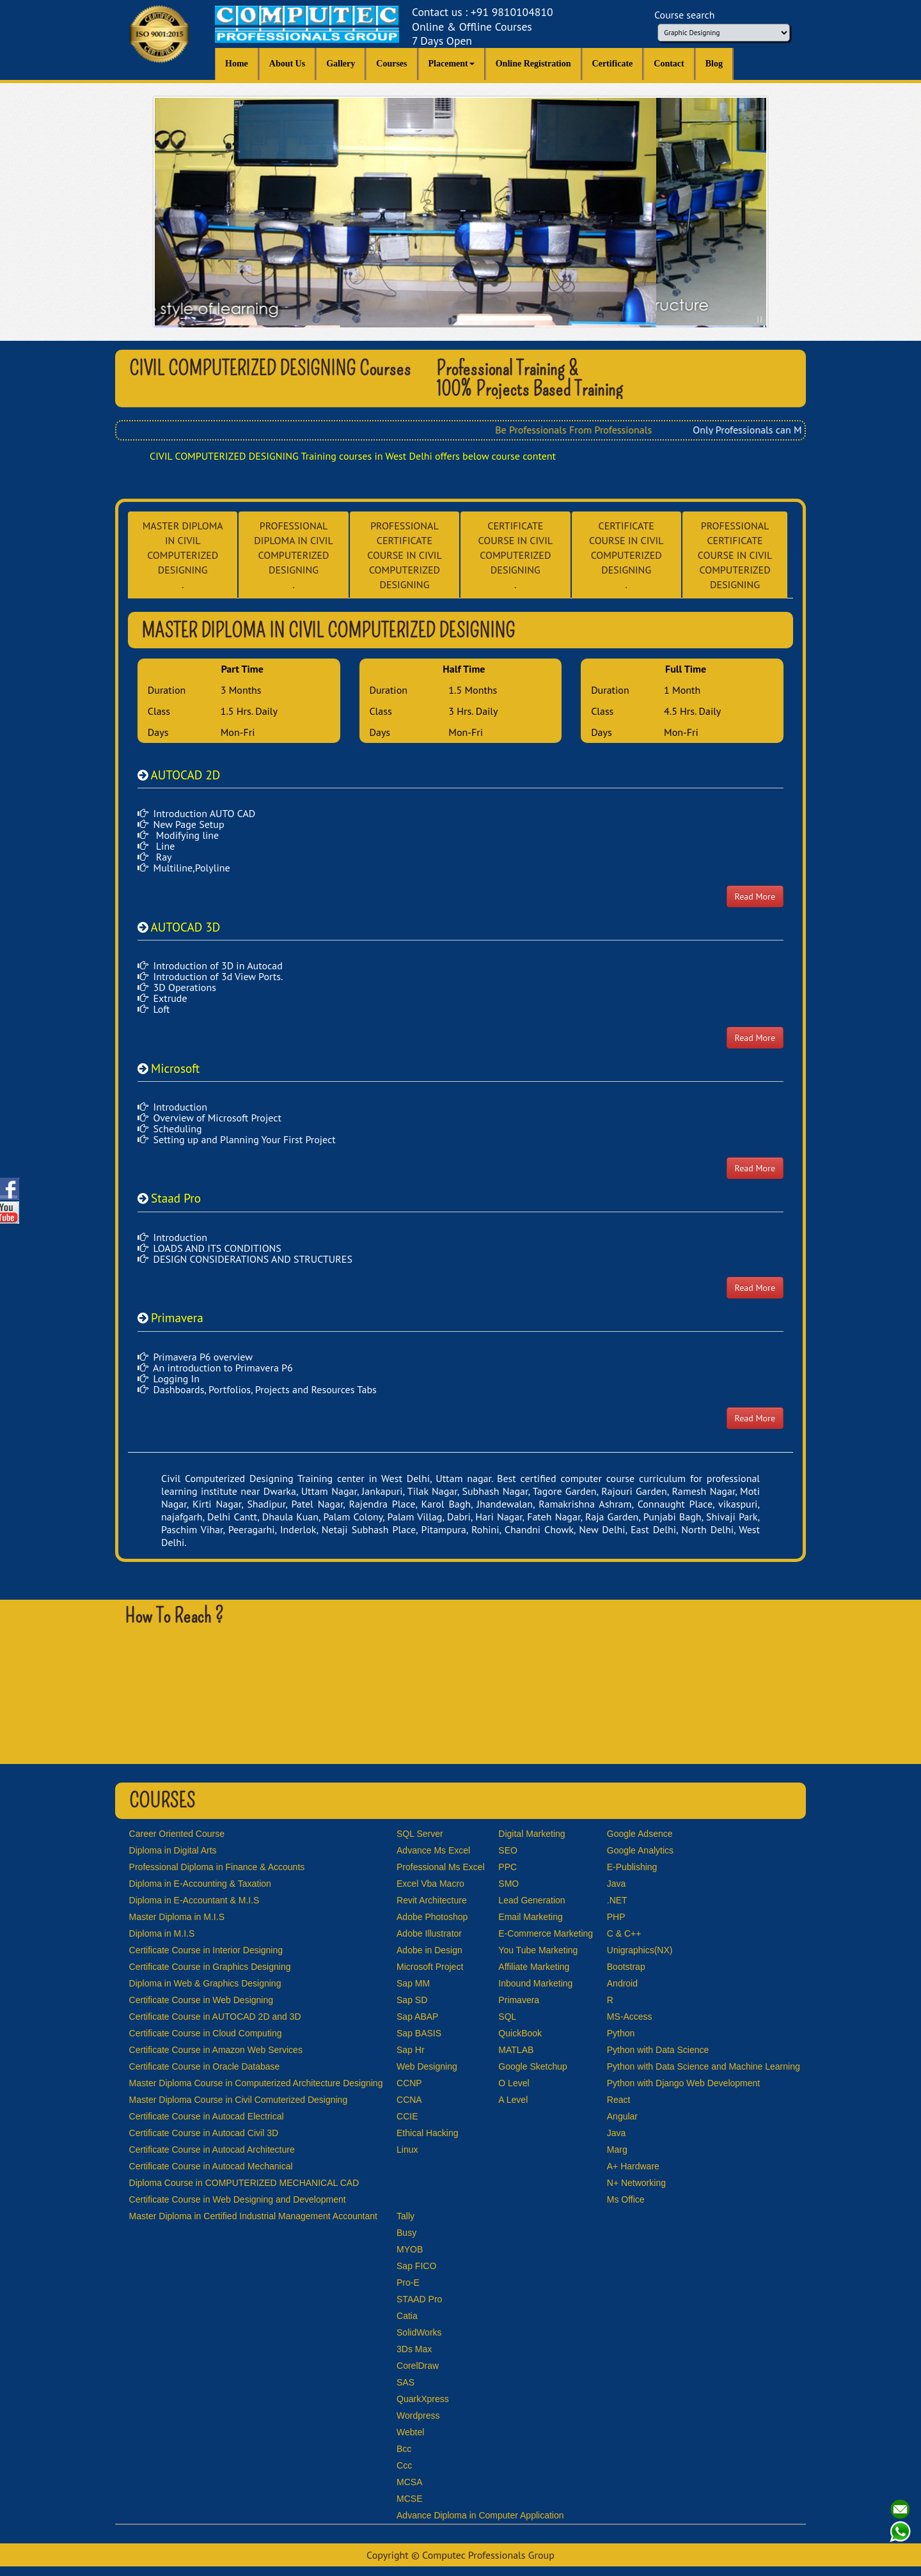  I want to click on Angular, so click(622, 2116).